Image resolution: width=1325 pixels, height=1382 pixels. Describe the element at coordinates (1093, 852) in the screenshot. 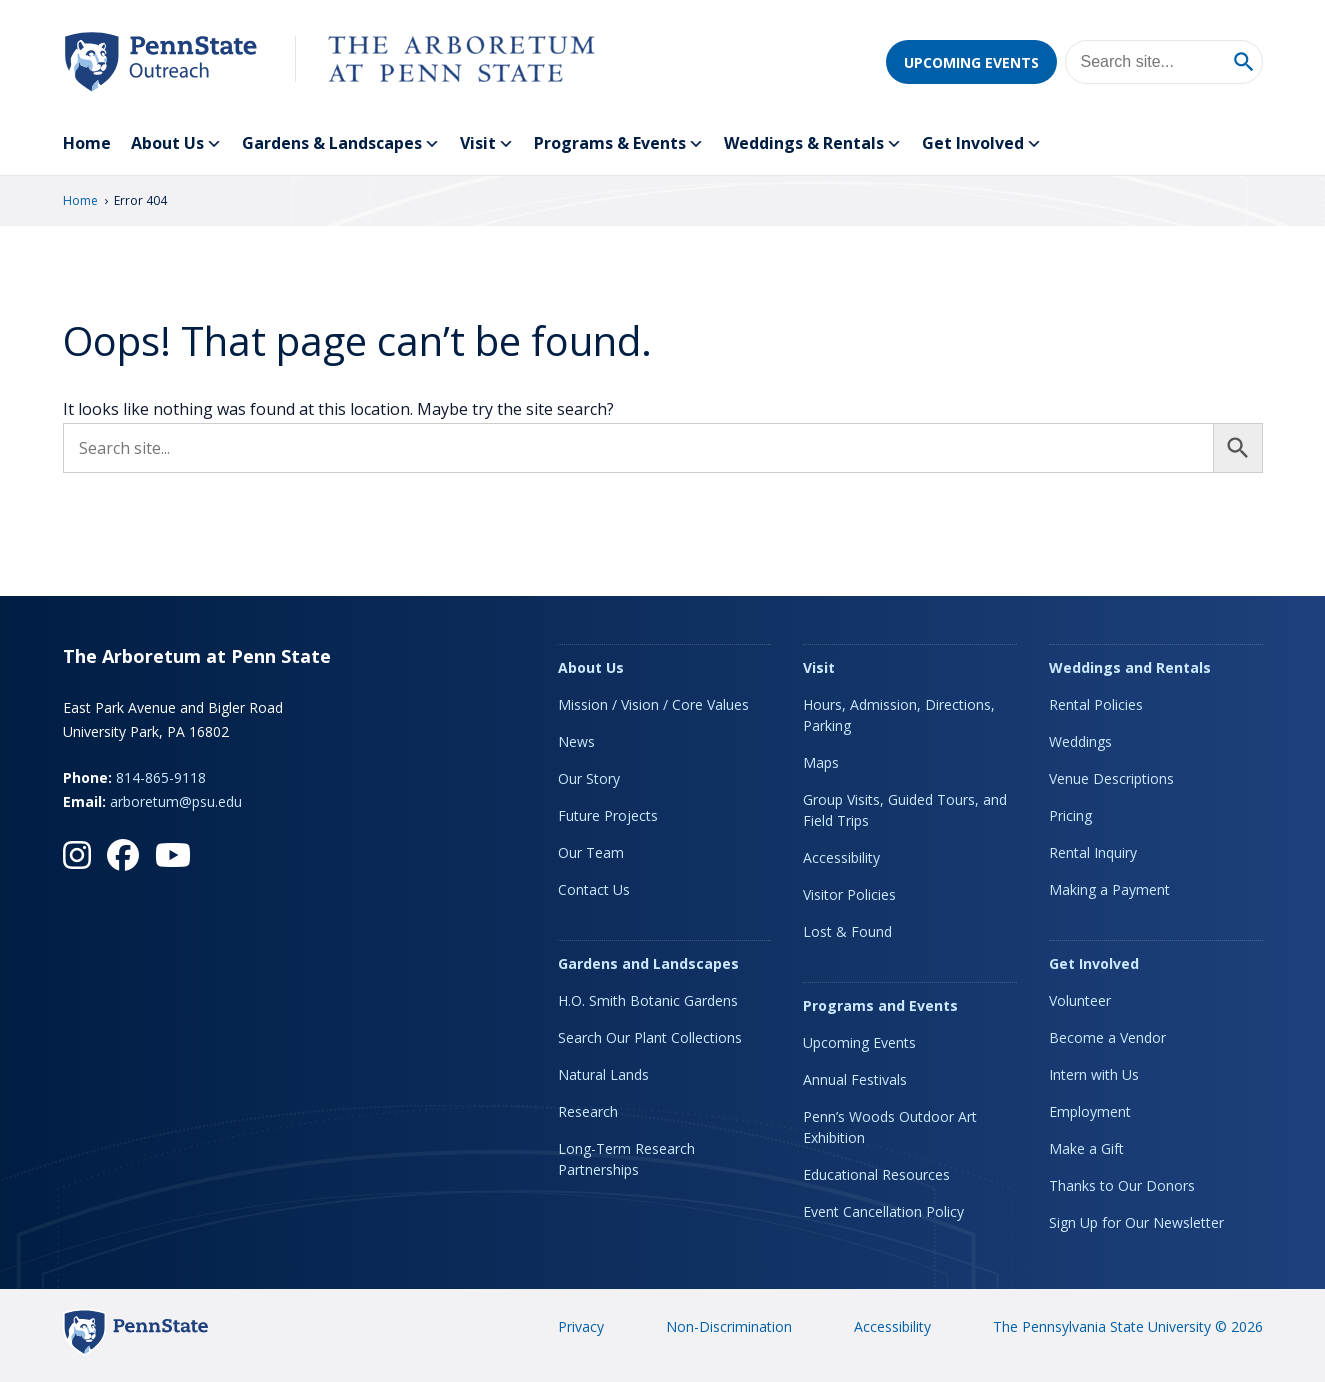

I see `Rental Inquiry` at that location.